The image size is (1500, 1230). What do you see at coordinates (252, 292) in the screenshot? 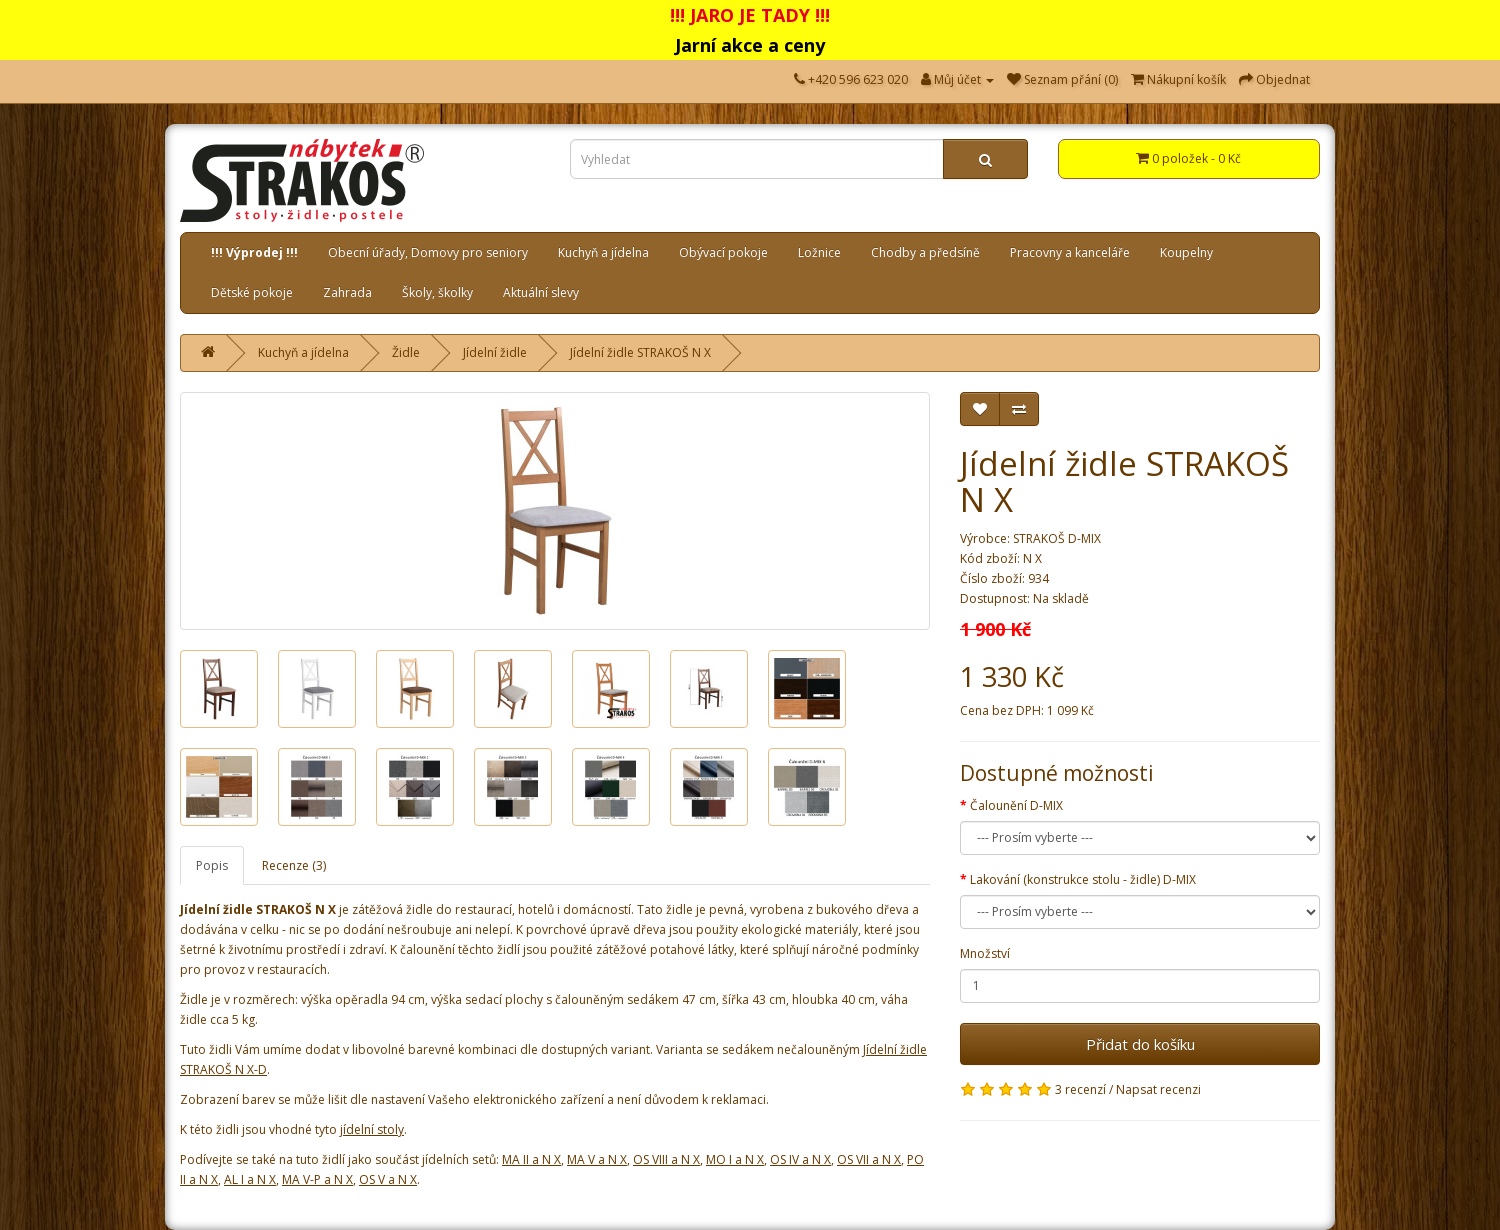
I see `Dětské pokoje` at bounding box center [252, 292].